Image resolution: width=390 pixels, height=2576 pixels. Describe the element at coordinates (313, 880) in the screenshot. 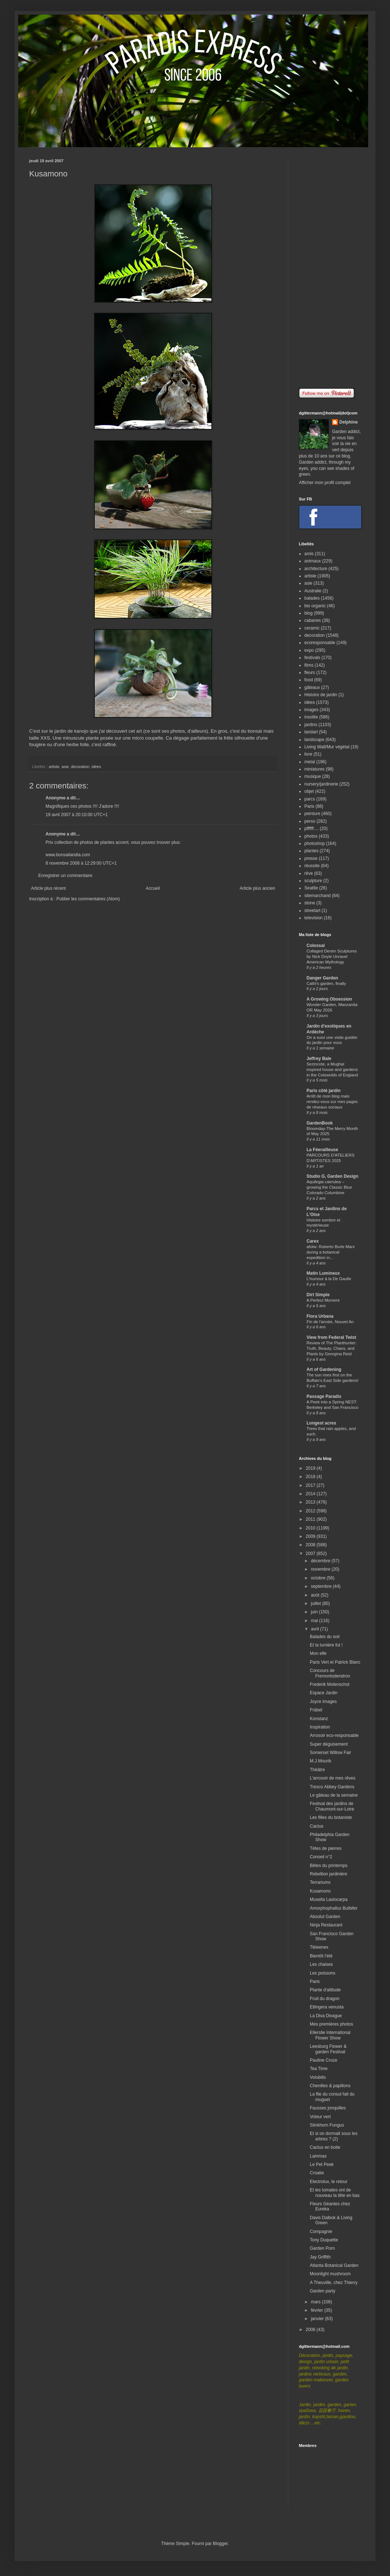

I see `sculpture` at that location.